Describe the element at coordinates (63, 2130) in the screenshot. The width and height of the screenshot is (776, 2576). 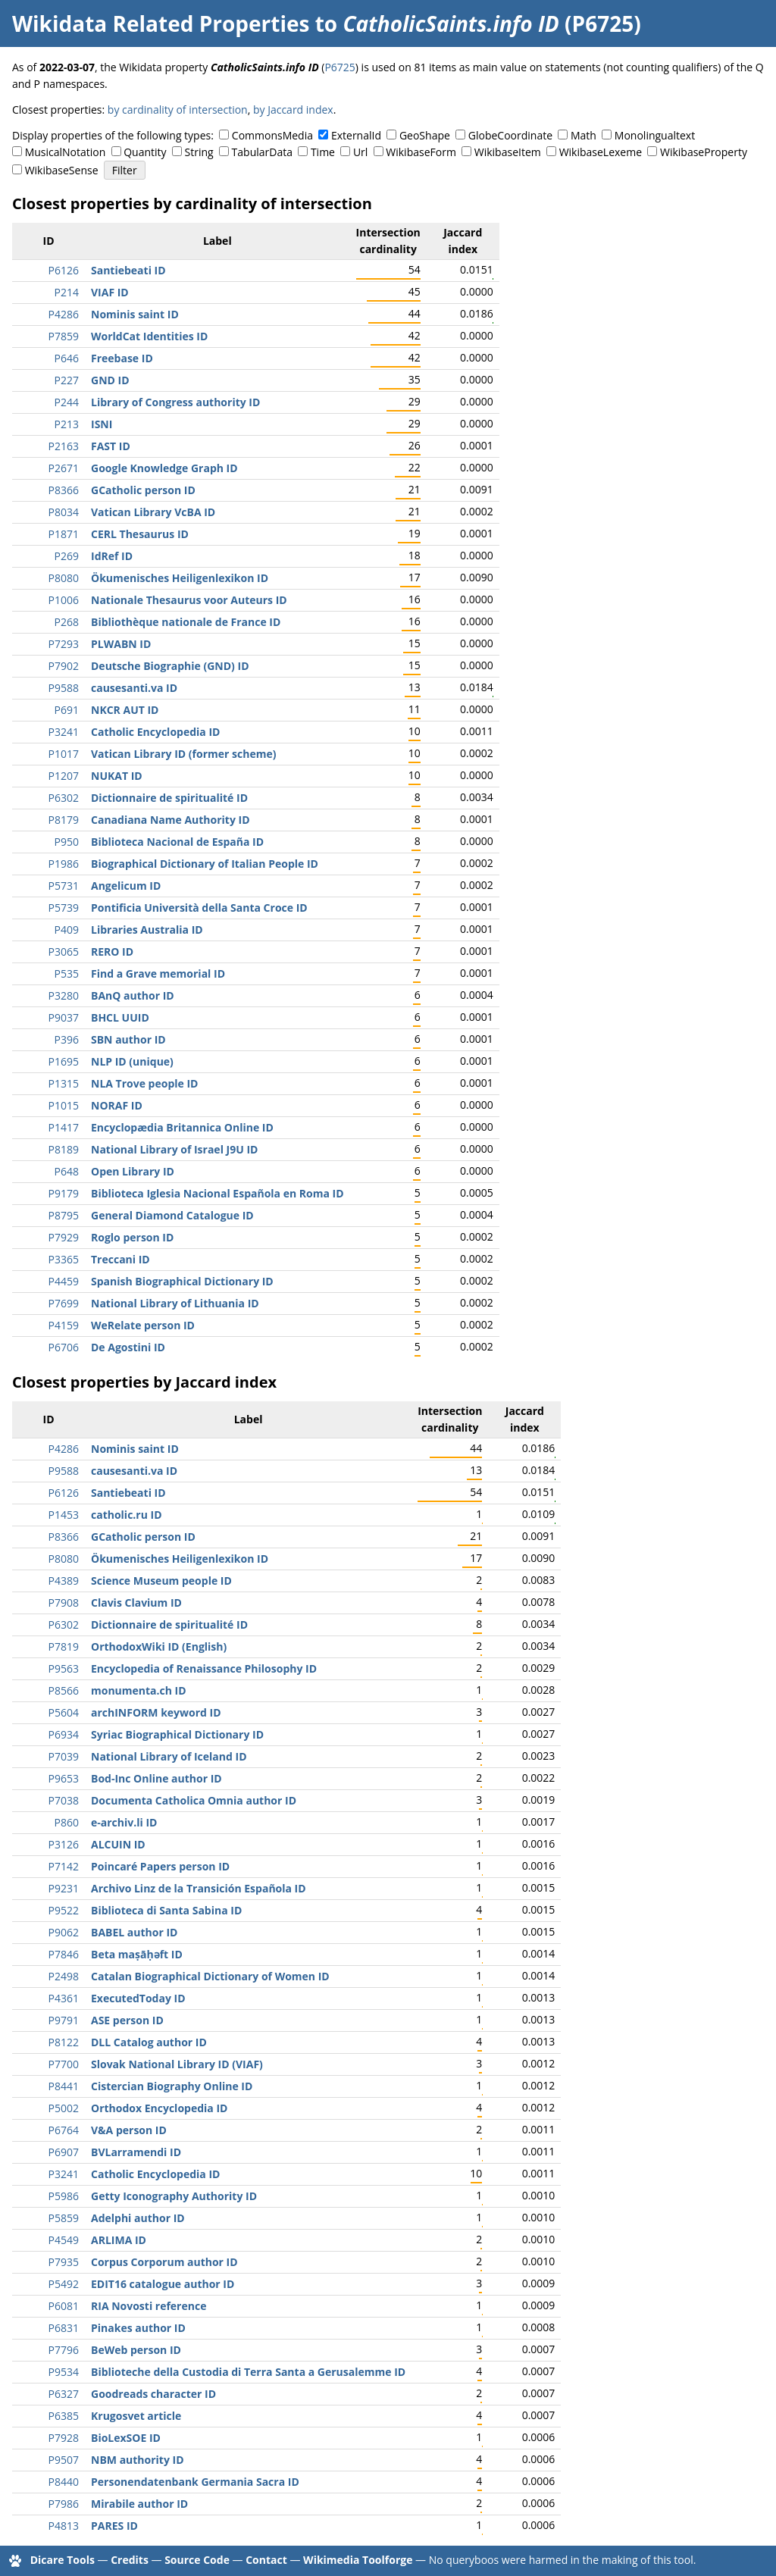
I see `P6764` at that location.